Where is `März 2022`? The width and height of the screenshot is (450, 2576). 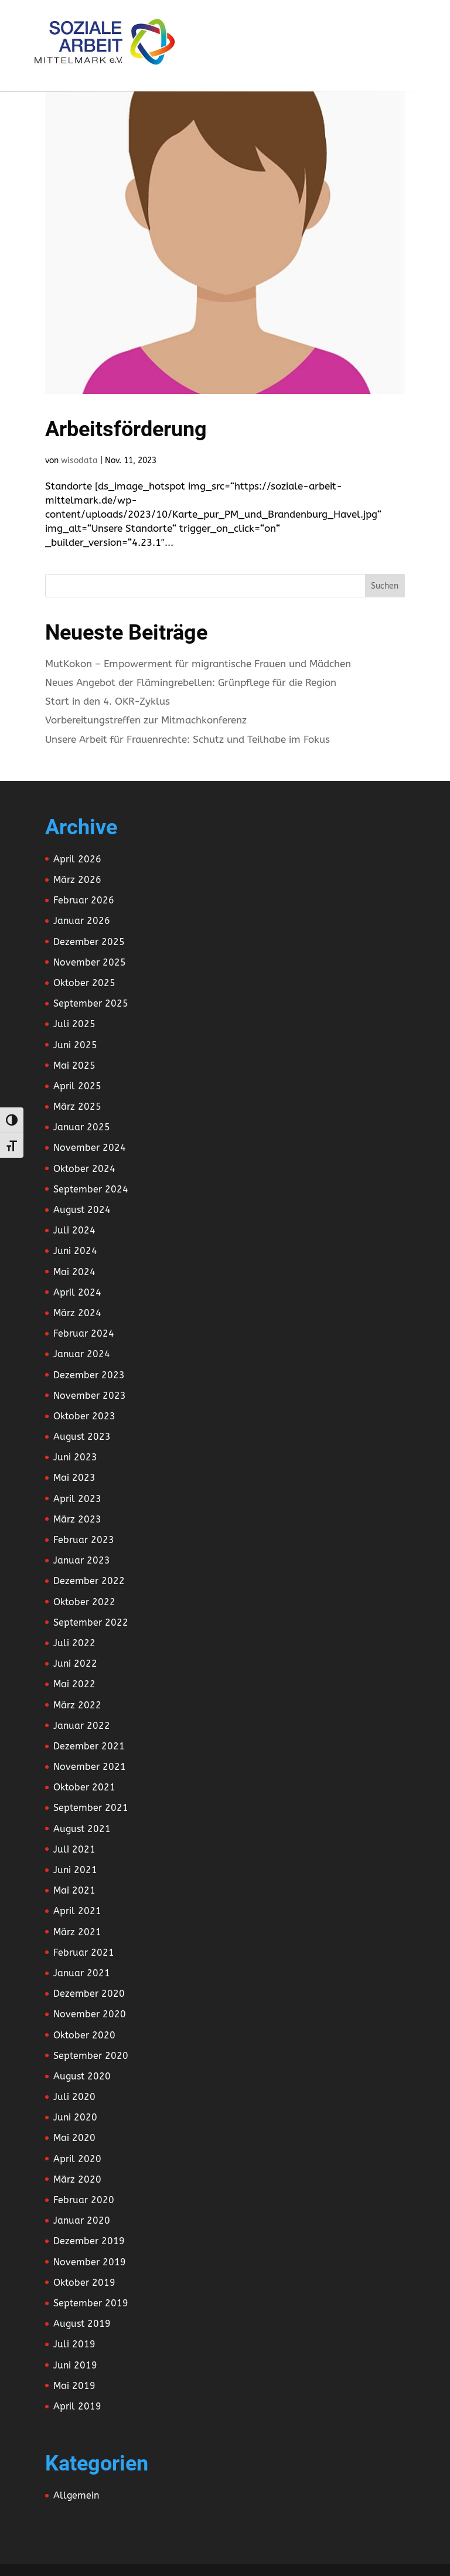
März 2022 is located at coordinates (77, 1705).